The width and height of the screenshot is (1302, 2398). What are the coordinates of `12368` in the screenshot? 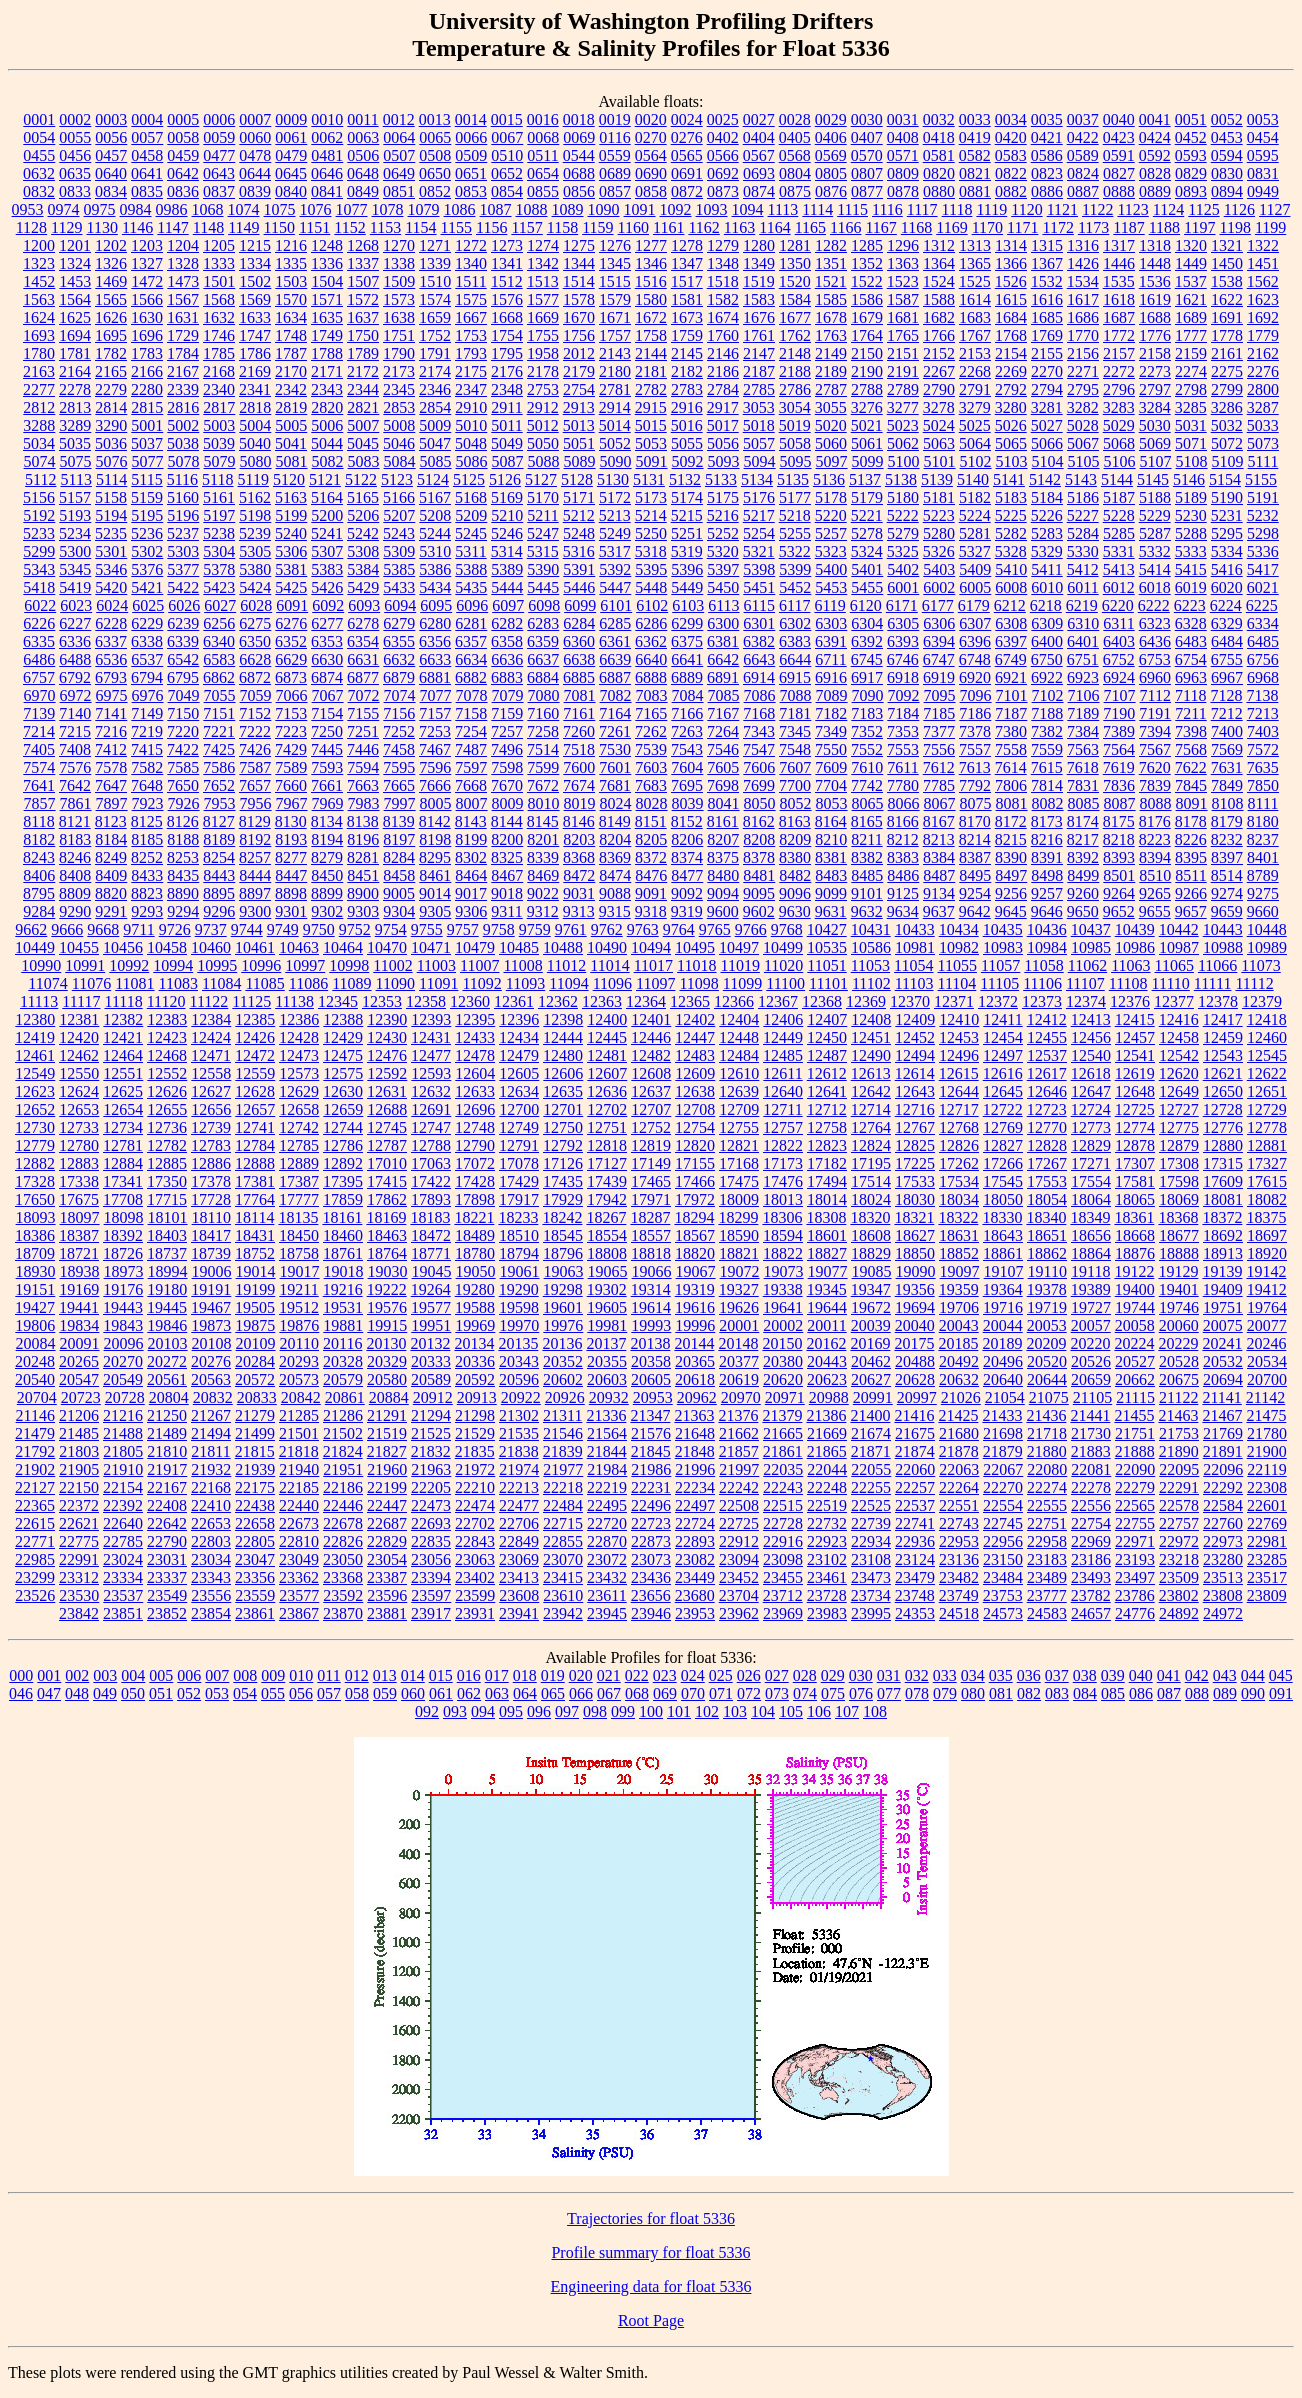 It's located at (822, 1001).